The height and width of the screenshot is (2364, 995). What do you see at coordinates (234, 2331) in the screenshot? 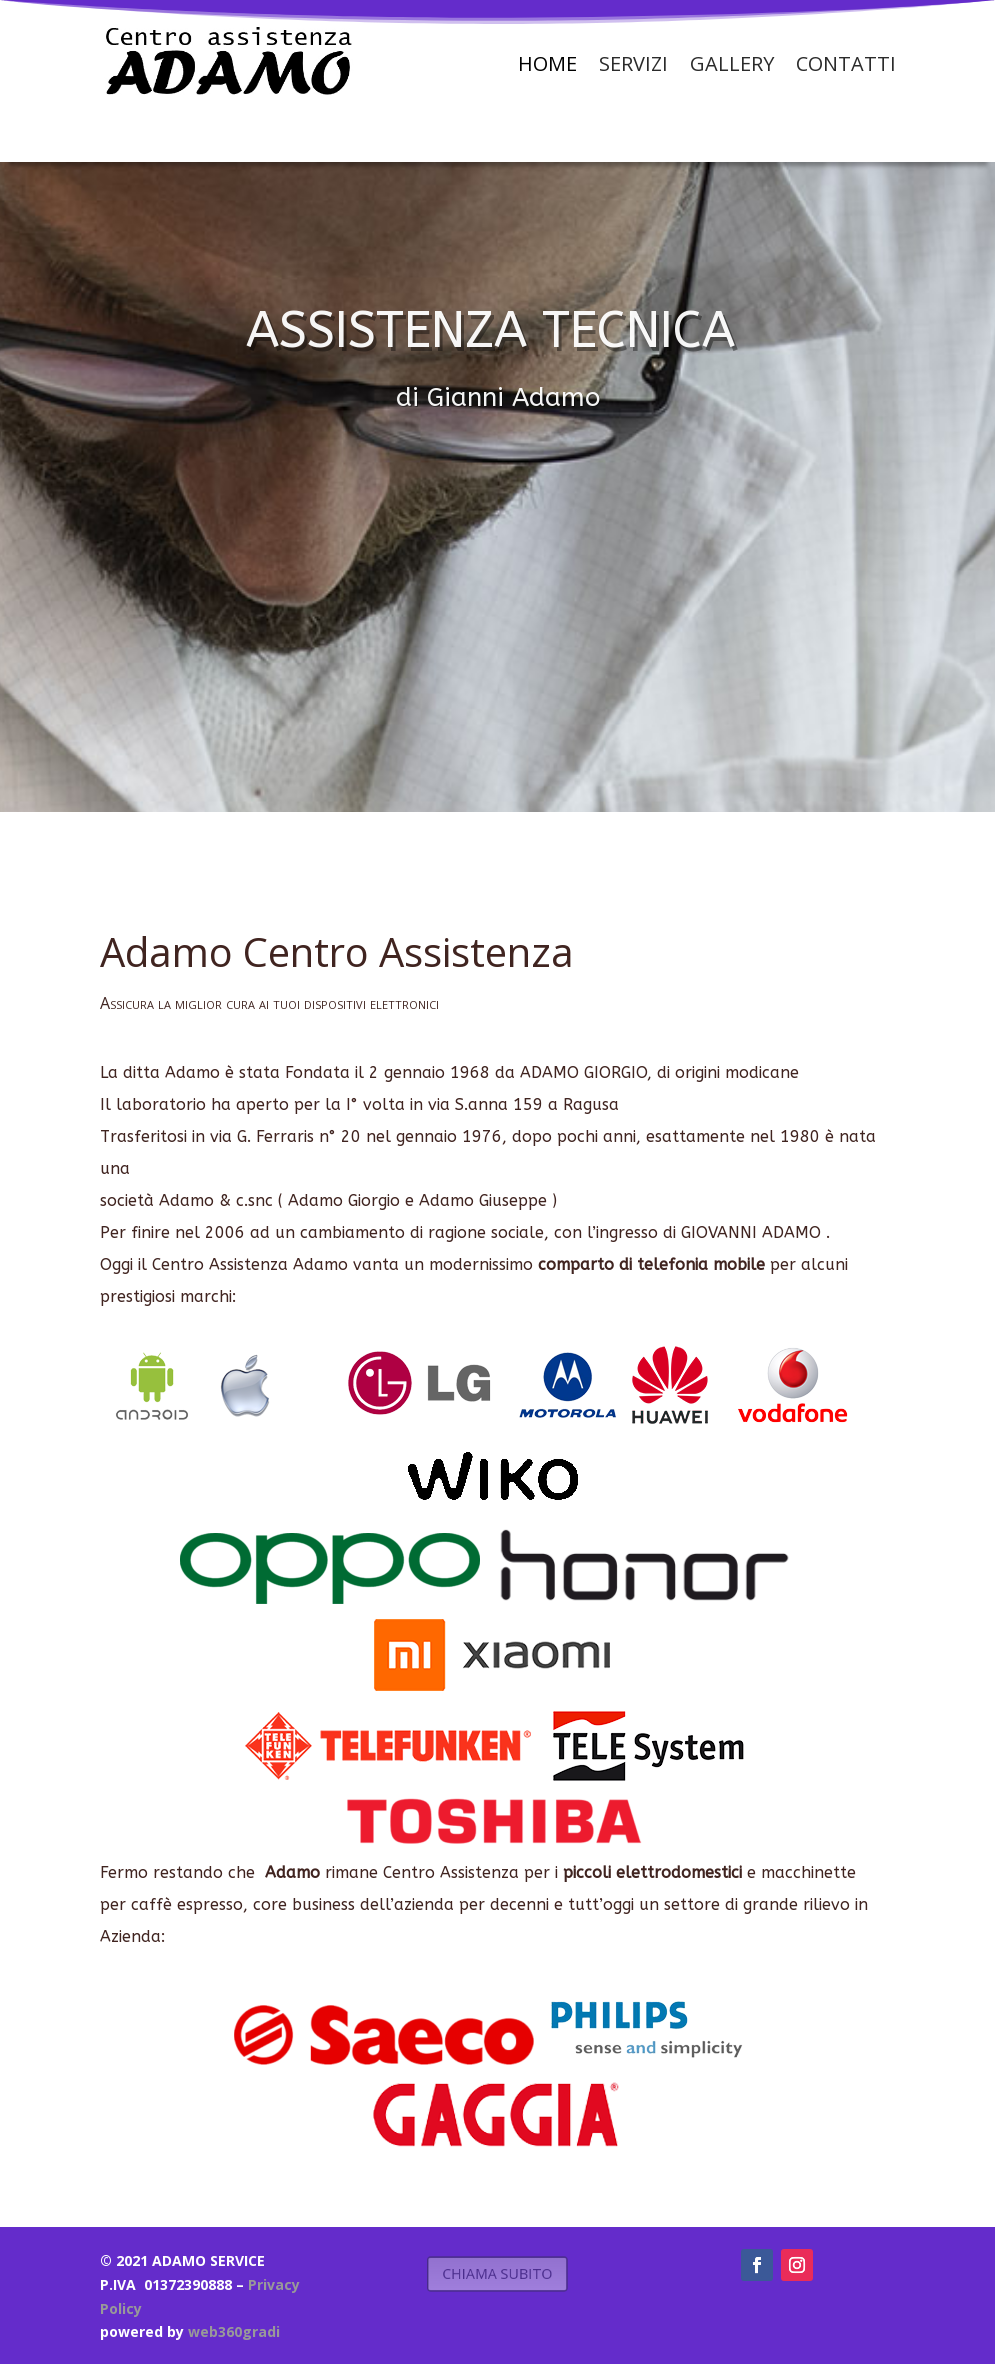
I see `web360gradi` at bounding box center [234, 2331].